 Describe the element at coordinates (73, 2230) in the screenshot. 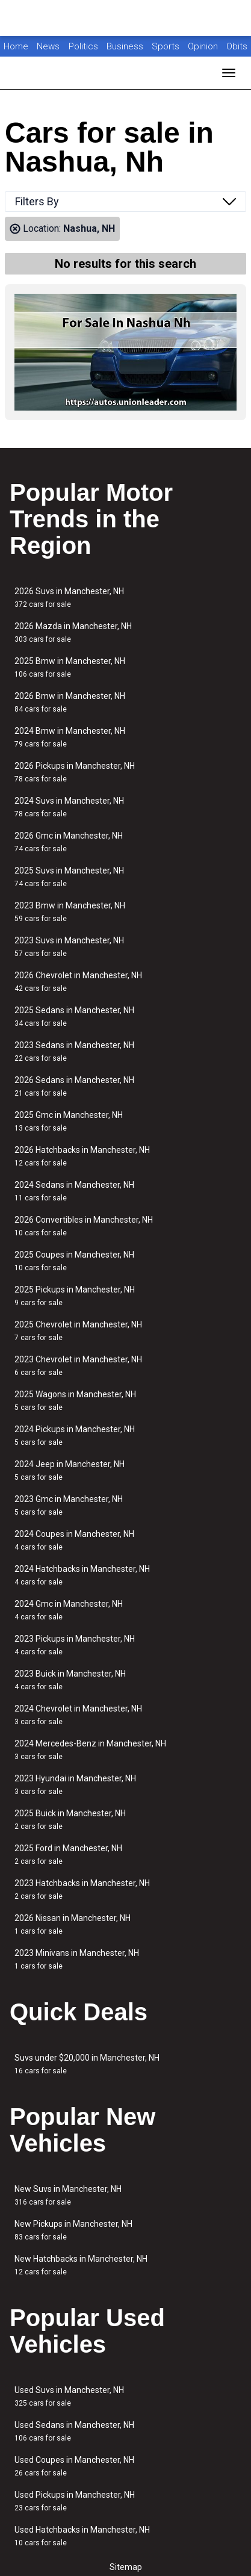

I see `New Pickups in Manchester, NH` at that location.